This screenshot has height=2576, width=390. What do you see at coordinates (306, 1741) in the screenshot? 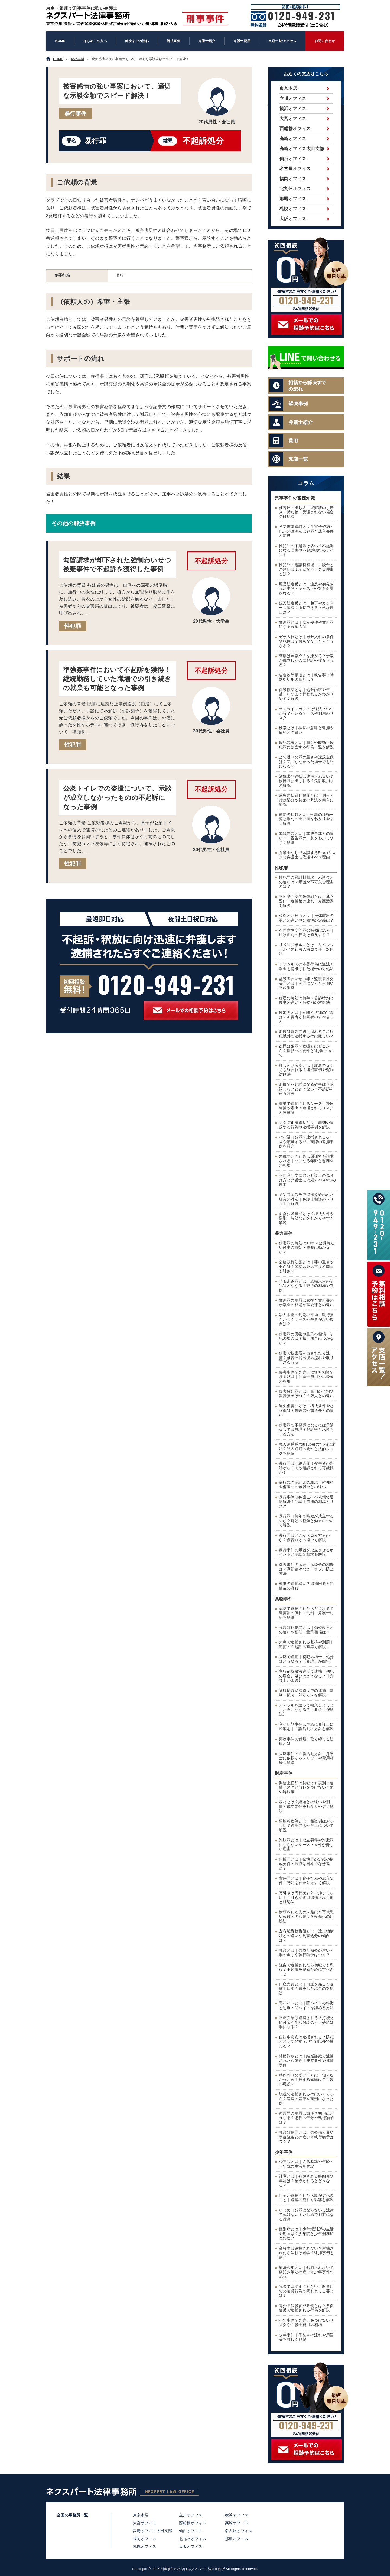
I see `薬物事件の種類｜取り締まる法律とは` at bounding box center [306, 1741].